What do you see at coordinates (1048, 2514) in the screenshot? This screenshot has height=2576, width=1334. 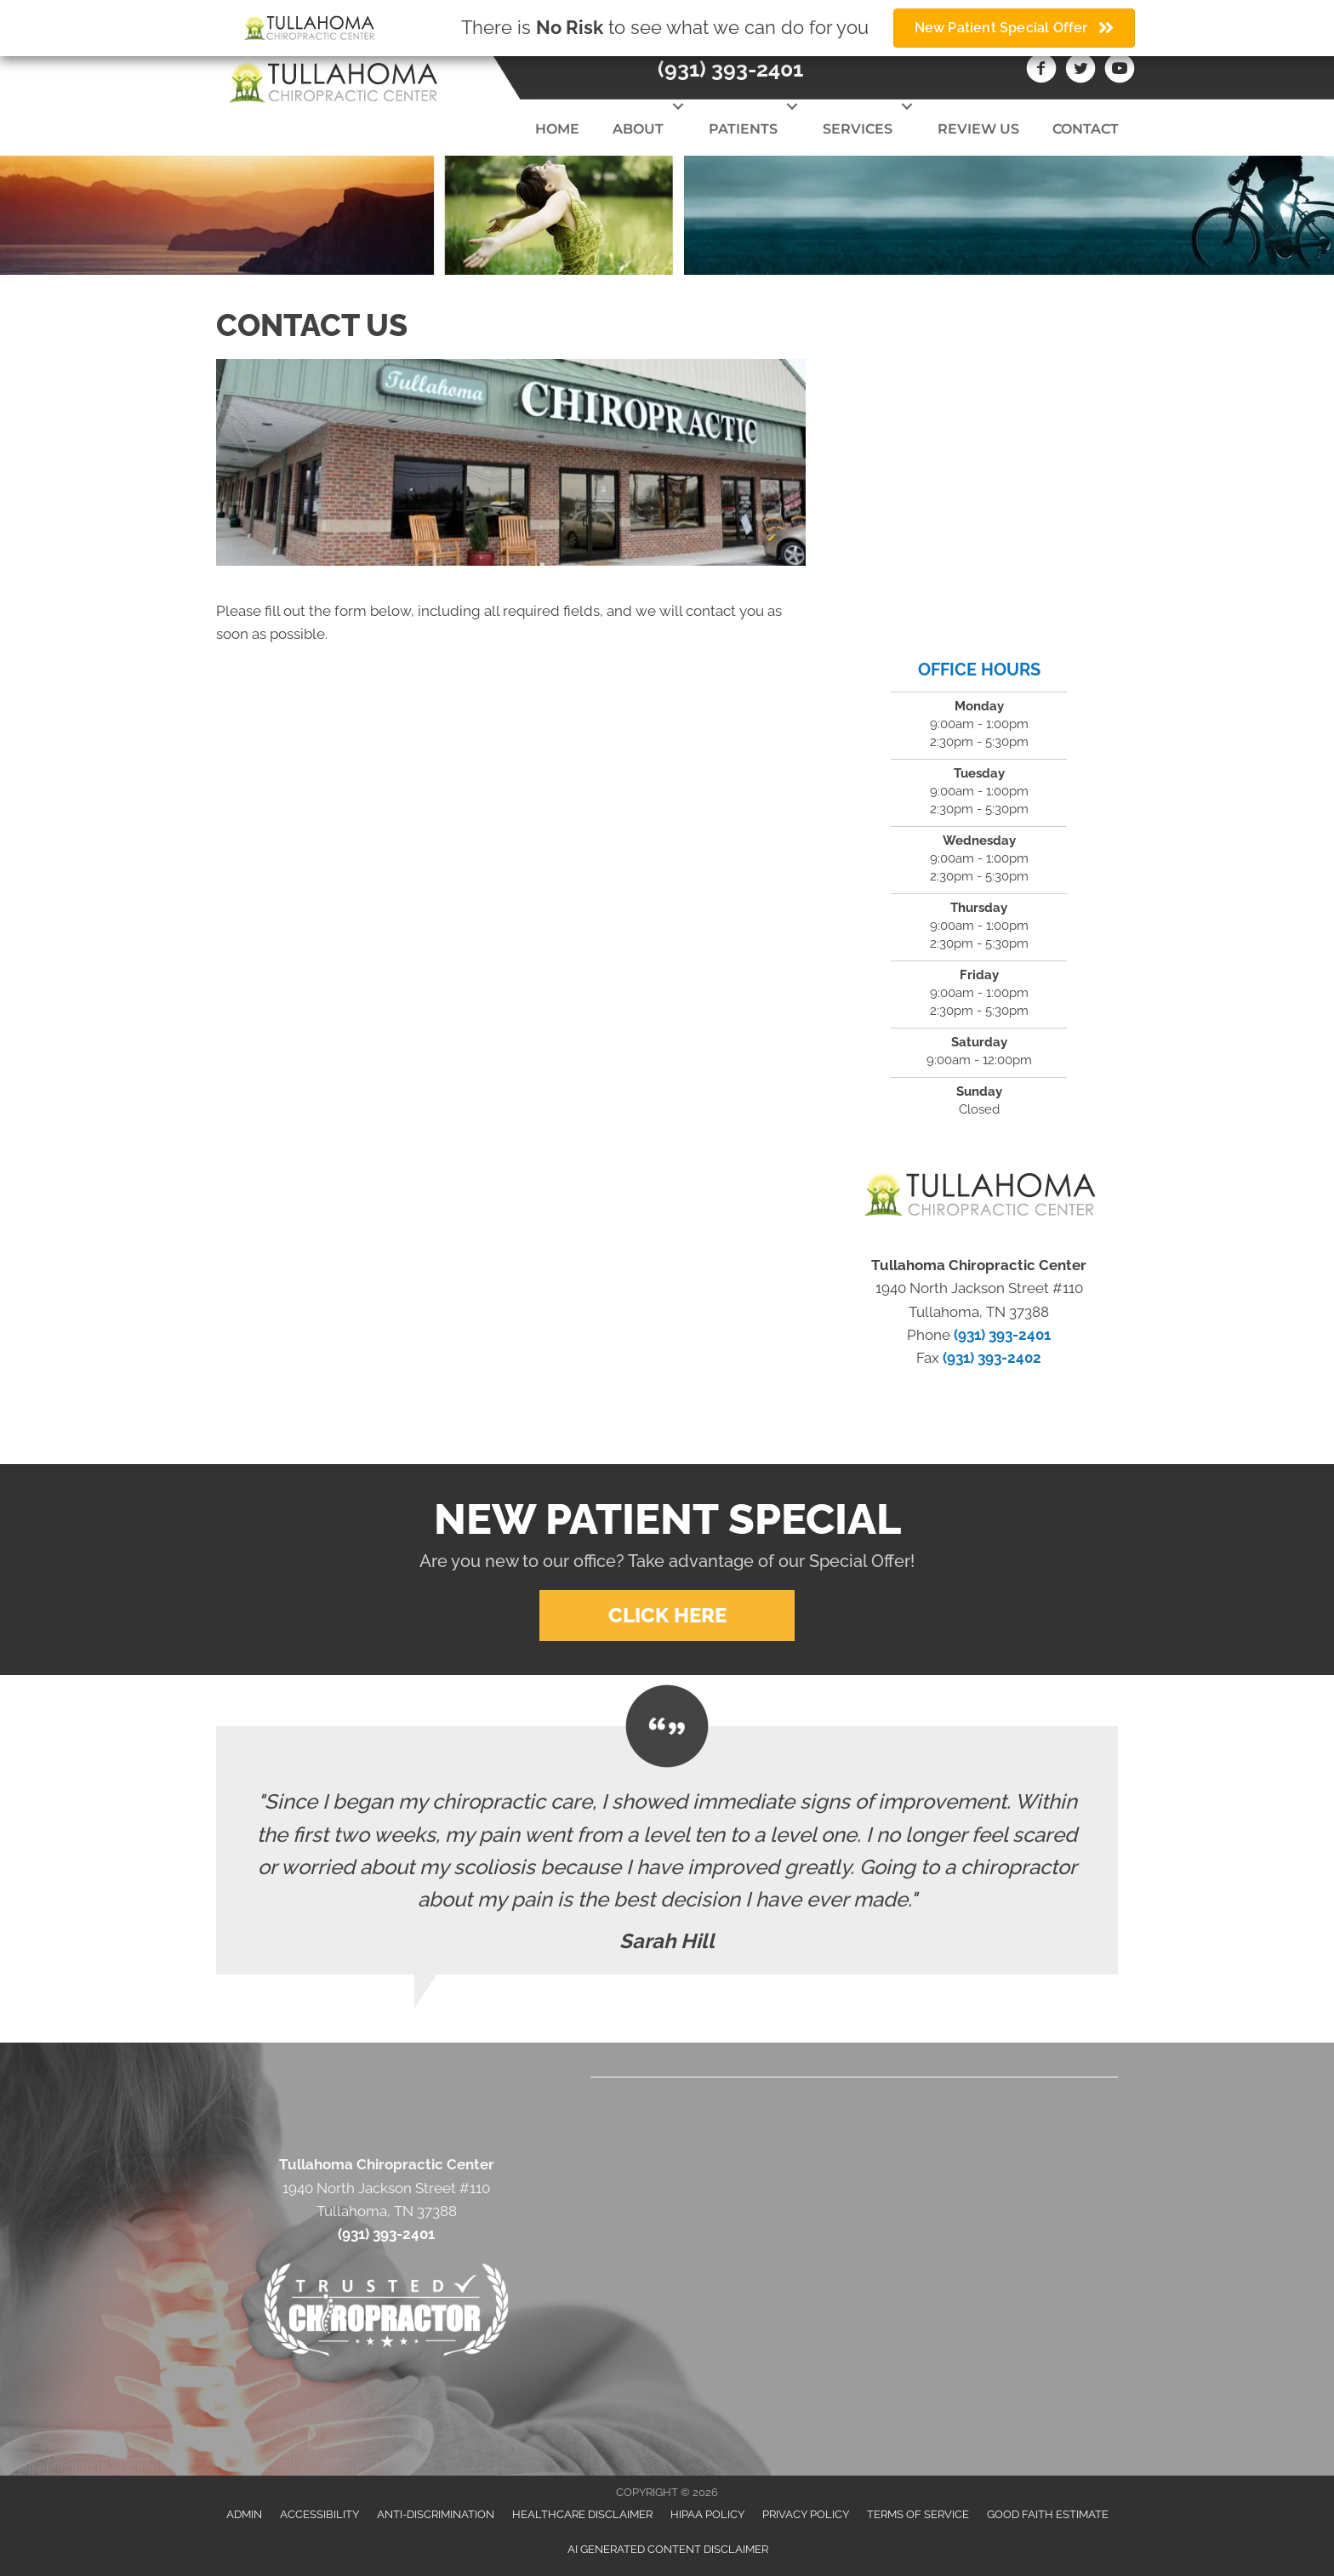 I see `Good Faith Estimate` at bounding box center [1048, 2514].